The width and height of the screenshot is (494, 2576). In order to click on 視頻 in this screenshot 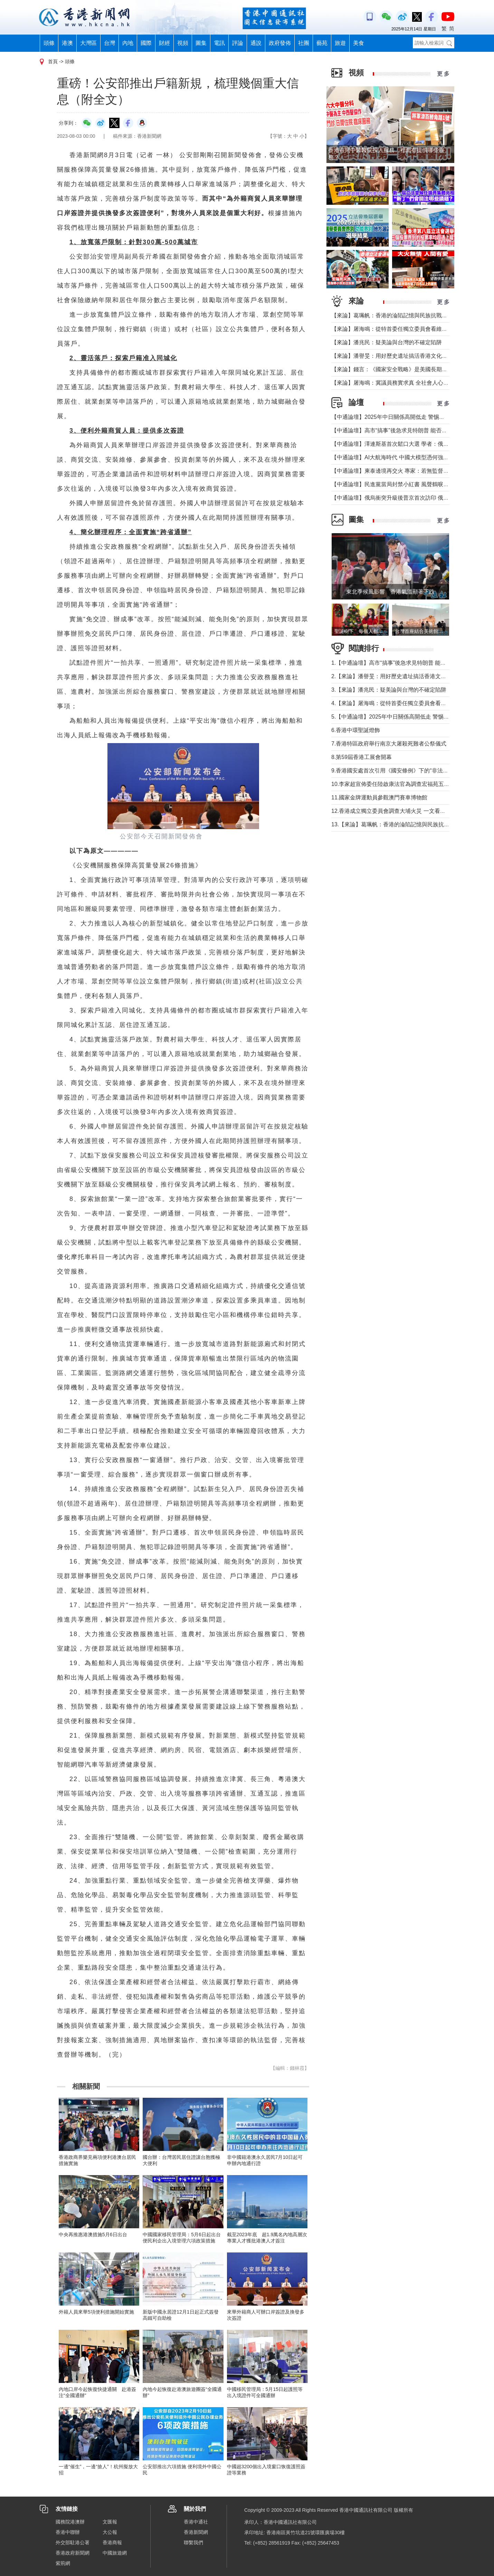, I will do `click(182, 43)`.